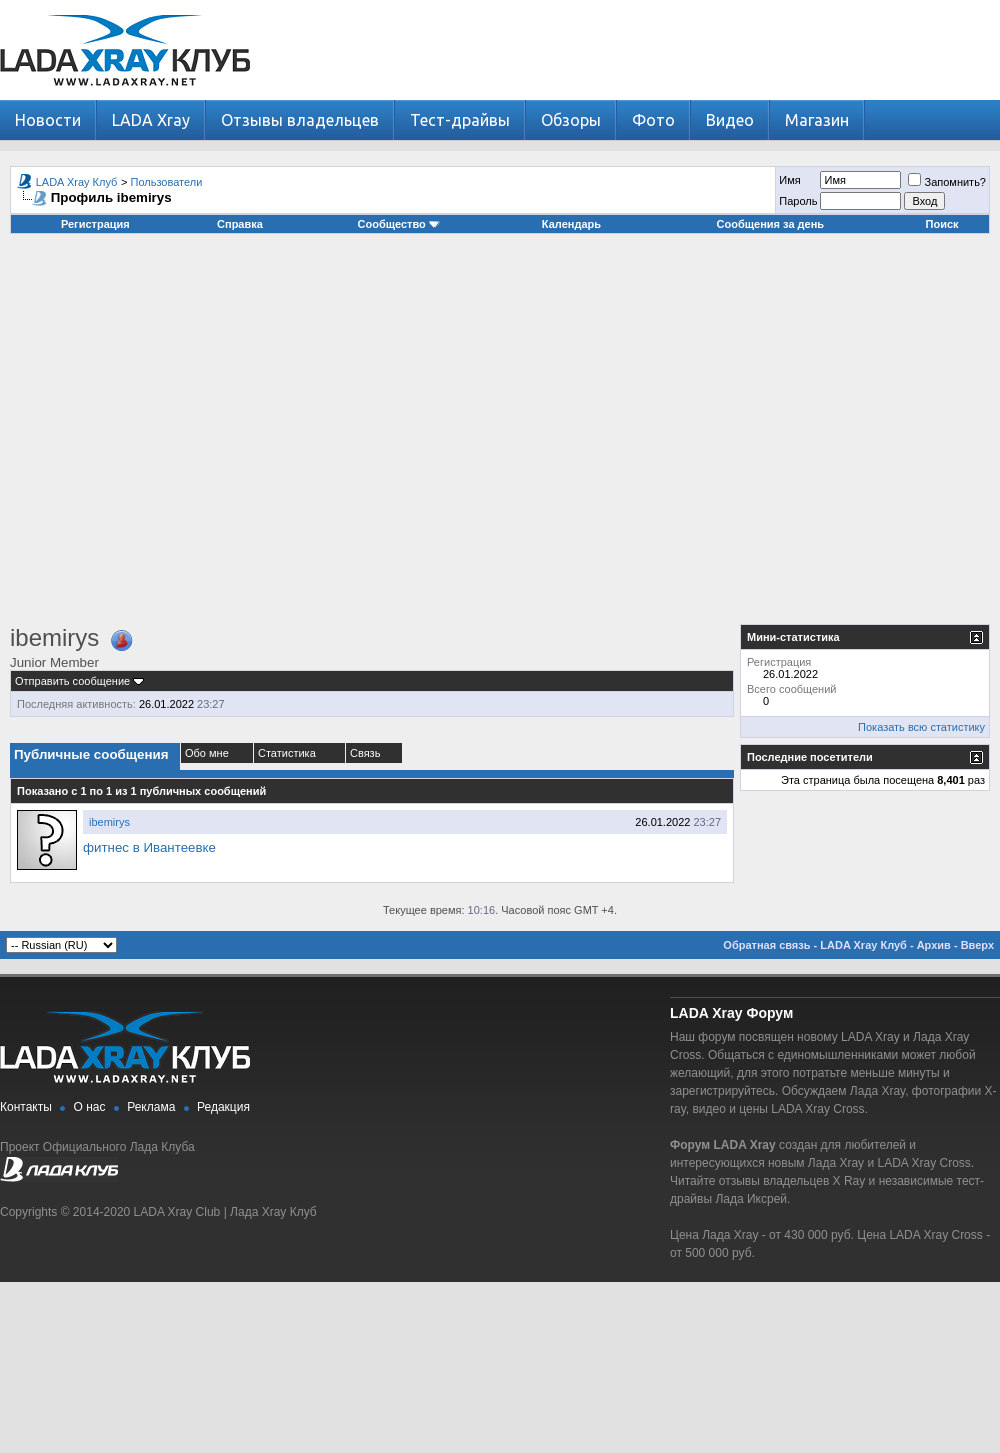 The width and height of the screenshot is (1000, 1453). What do you see at coordinates (770, 224) in the screenshot?
I see `Сообщения за день` at bounding box center [770, 224].